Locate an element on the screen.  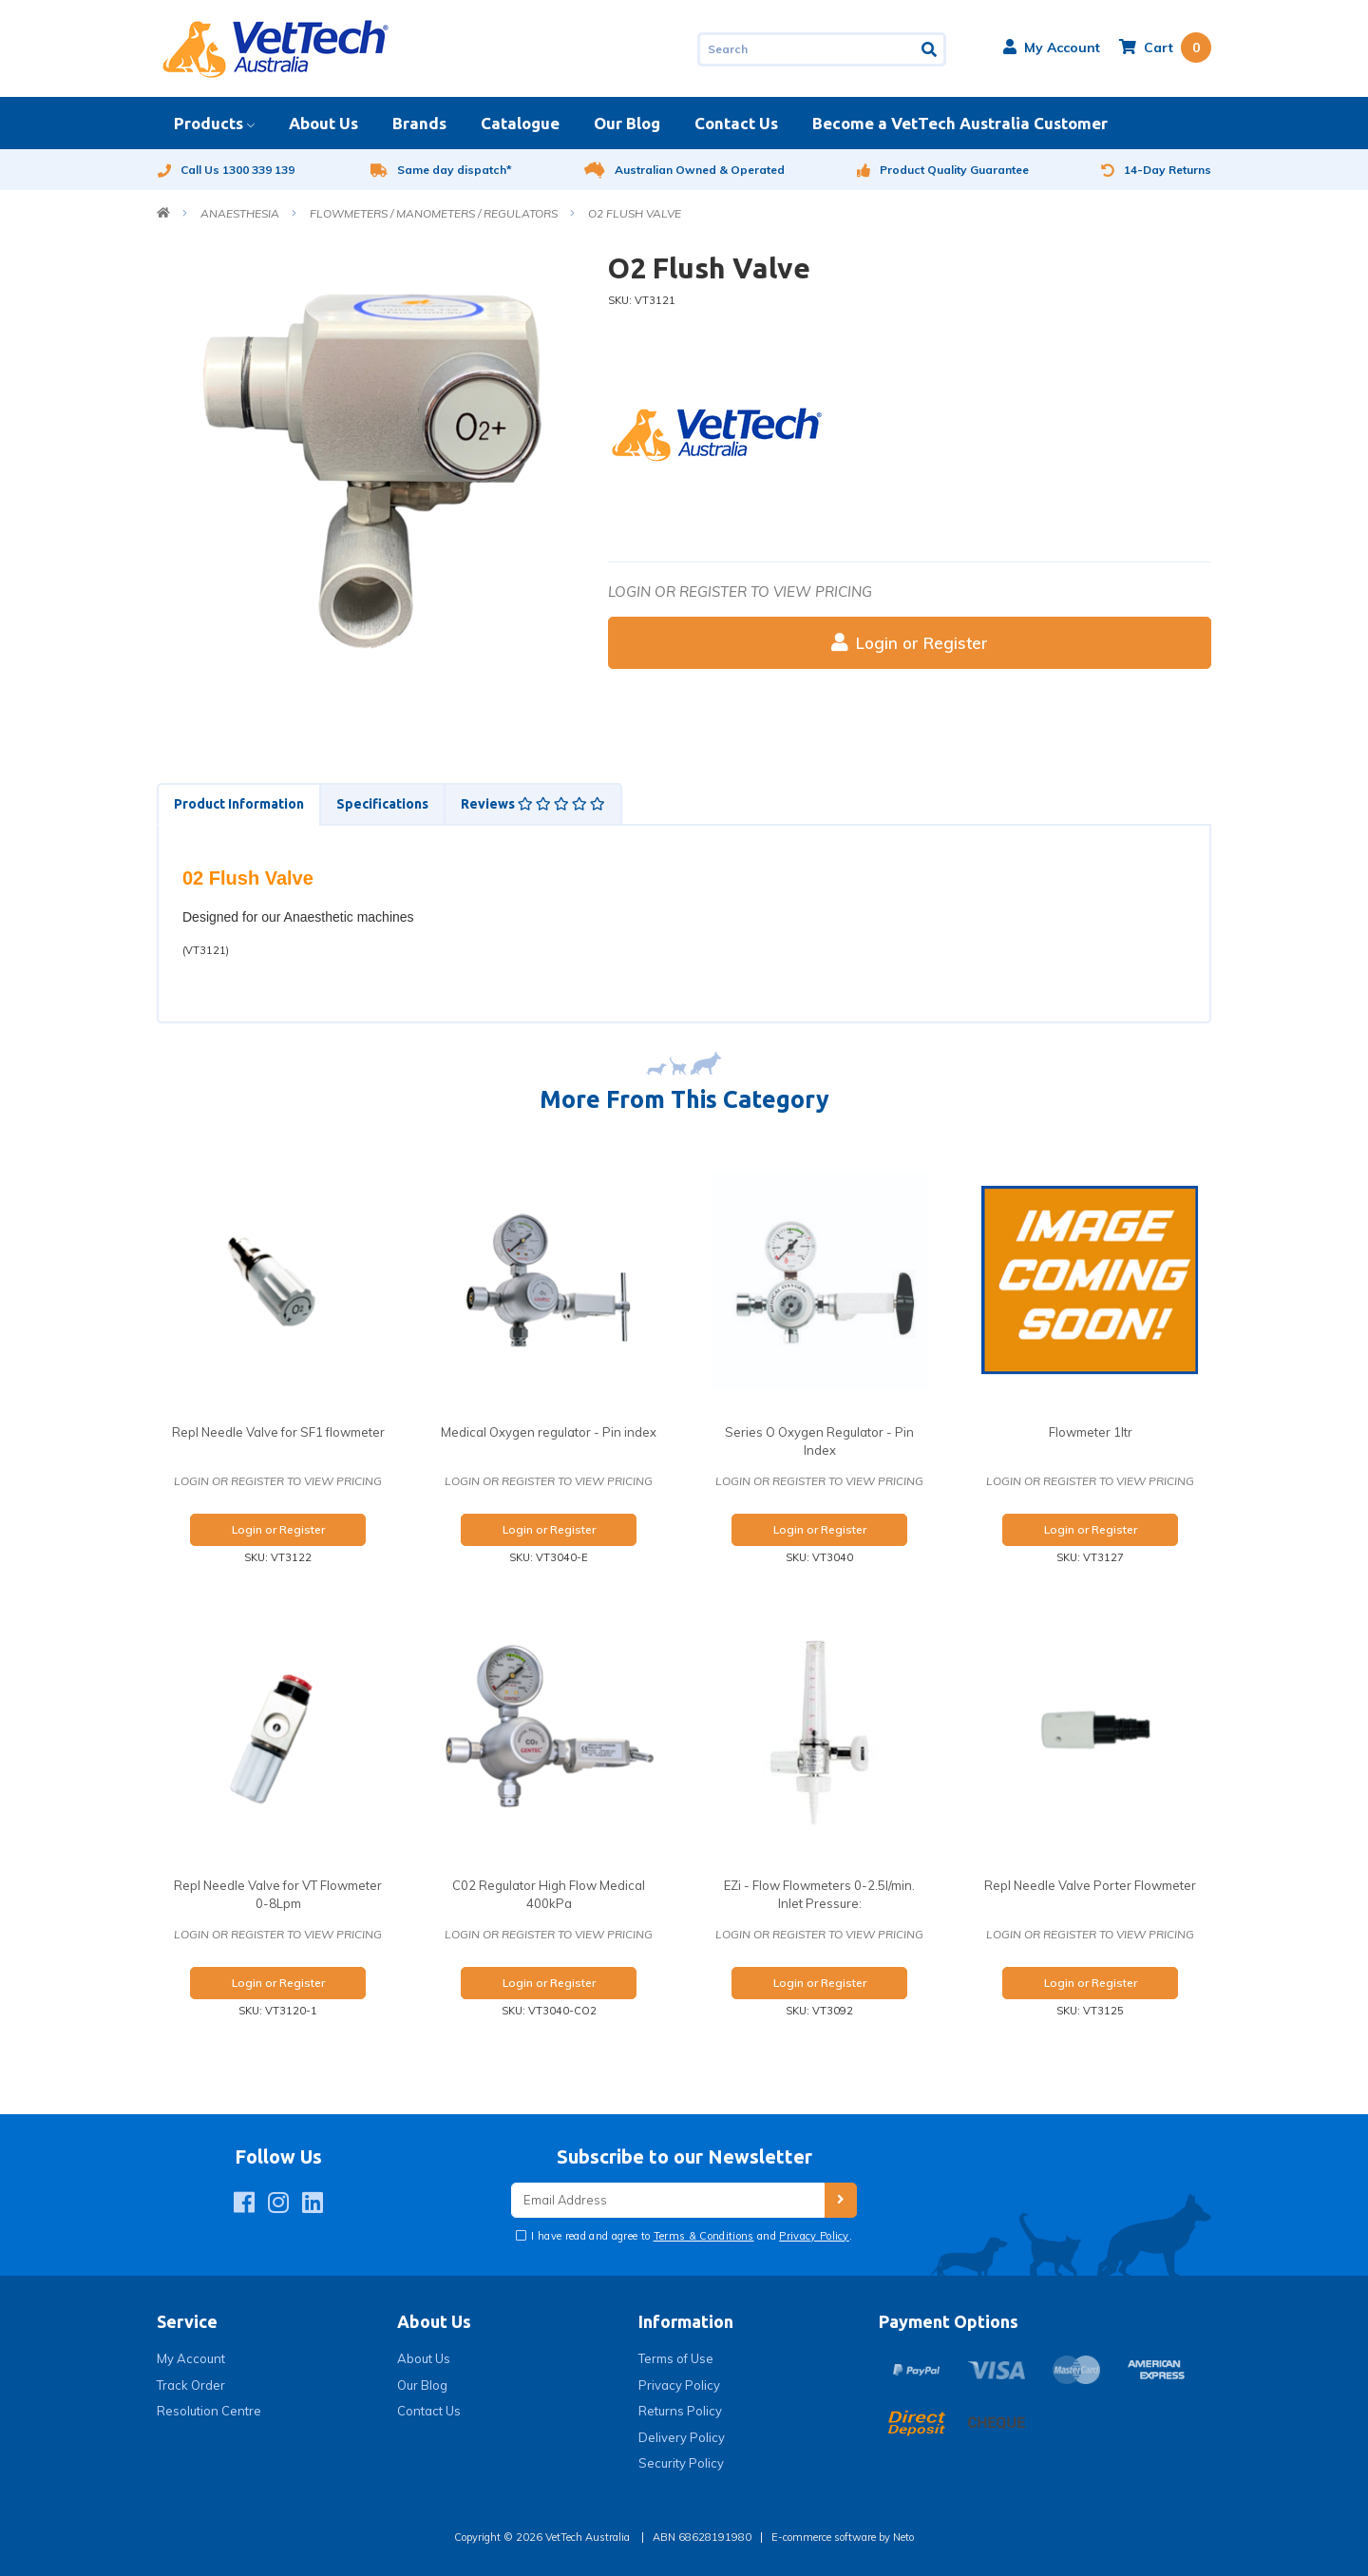
[button] is located at coordinates (1051, 47).